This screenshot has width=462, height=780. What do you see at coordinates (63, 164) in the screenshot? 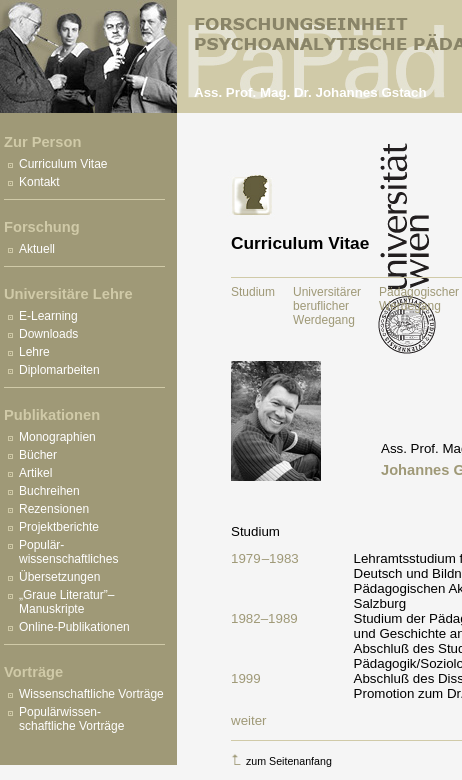
I see `Curriculum Vitae` at bounding box center [63, 164].